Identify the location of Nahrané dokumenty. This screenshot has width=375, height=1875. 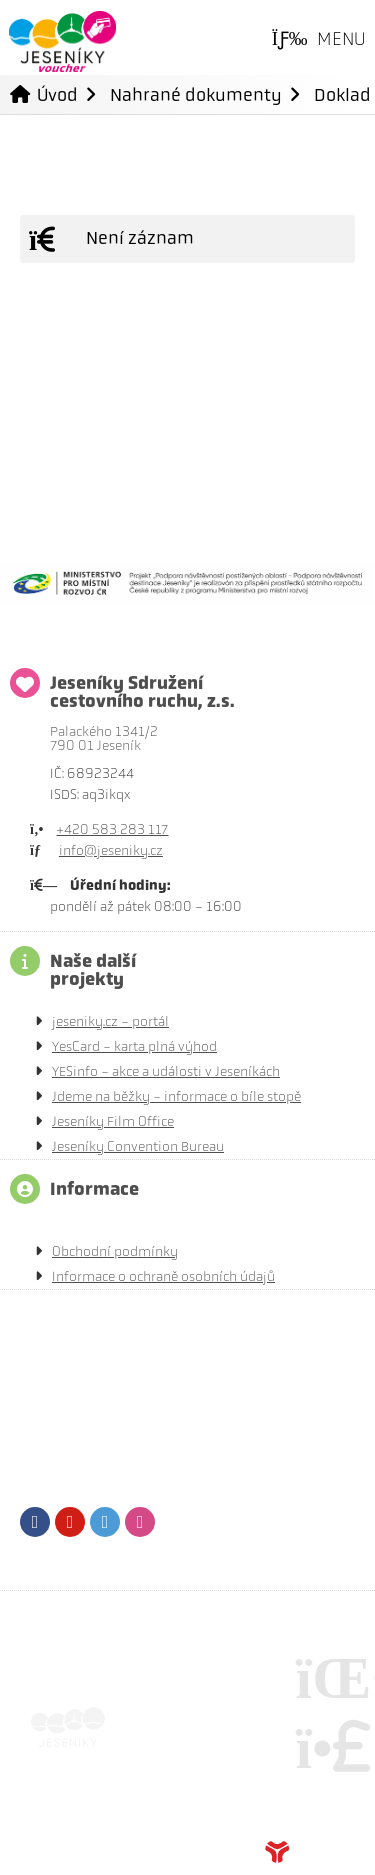
(196, 94).